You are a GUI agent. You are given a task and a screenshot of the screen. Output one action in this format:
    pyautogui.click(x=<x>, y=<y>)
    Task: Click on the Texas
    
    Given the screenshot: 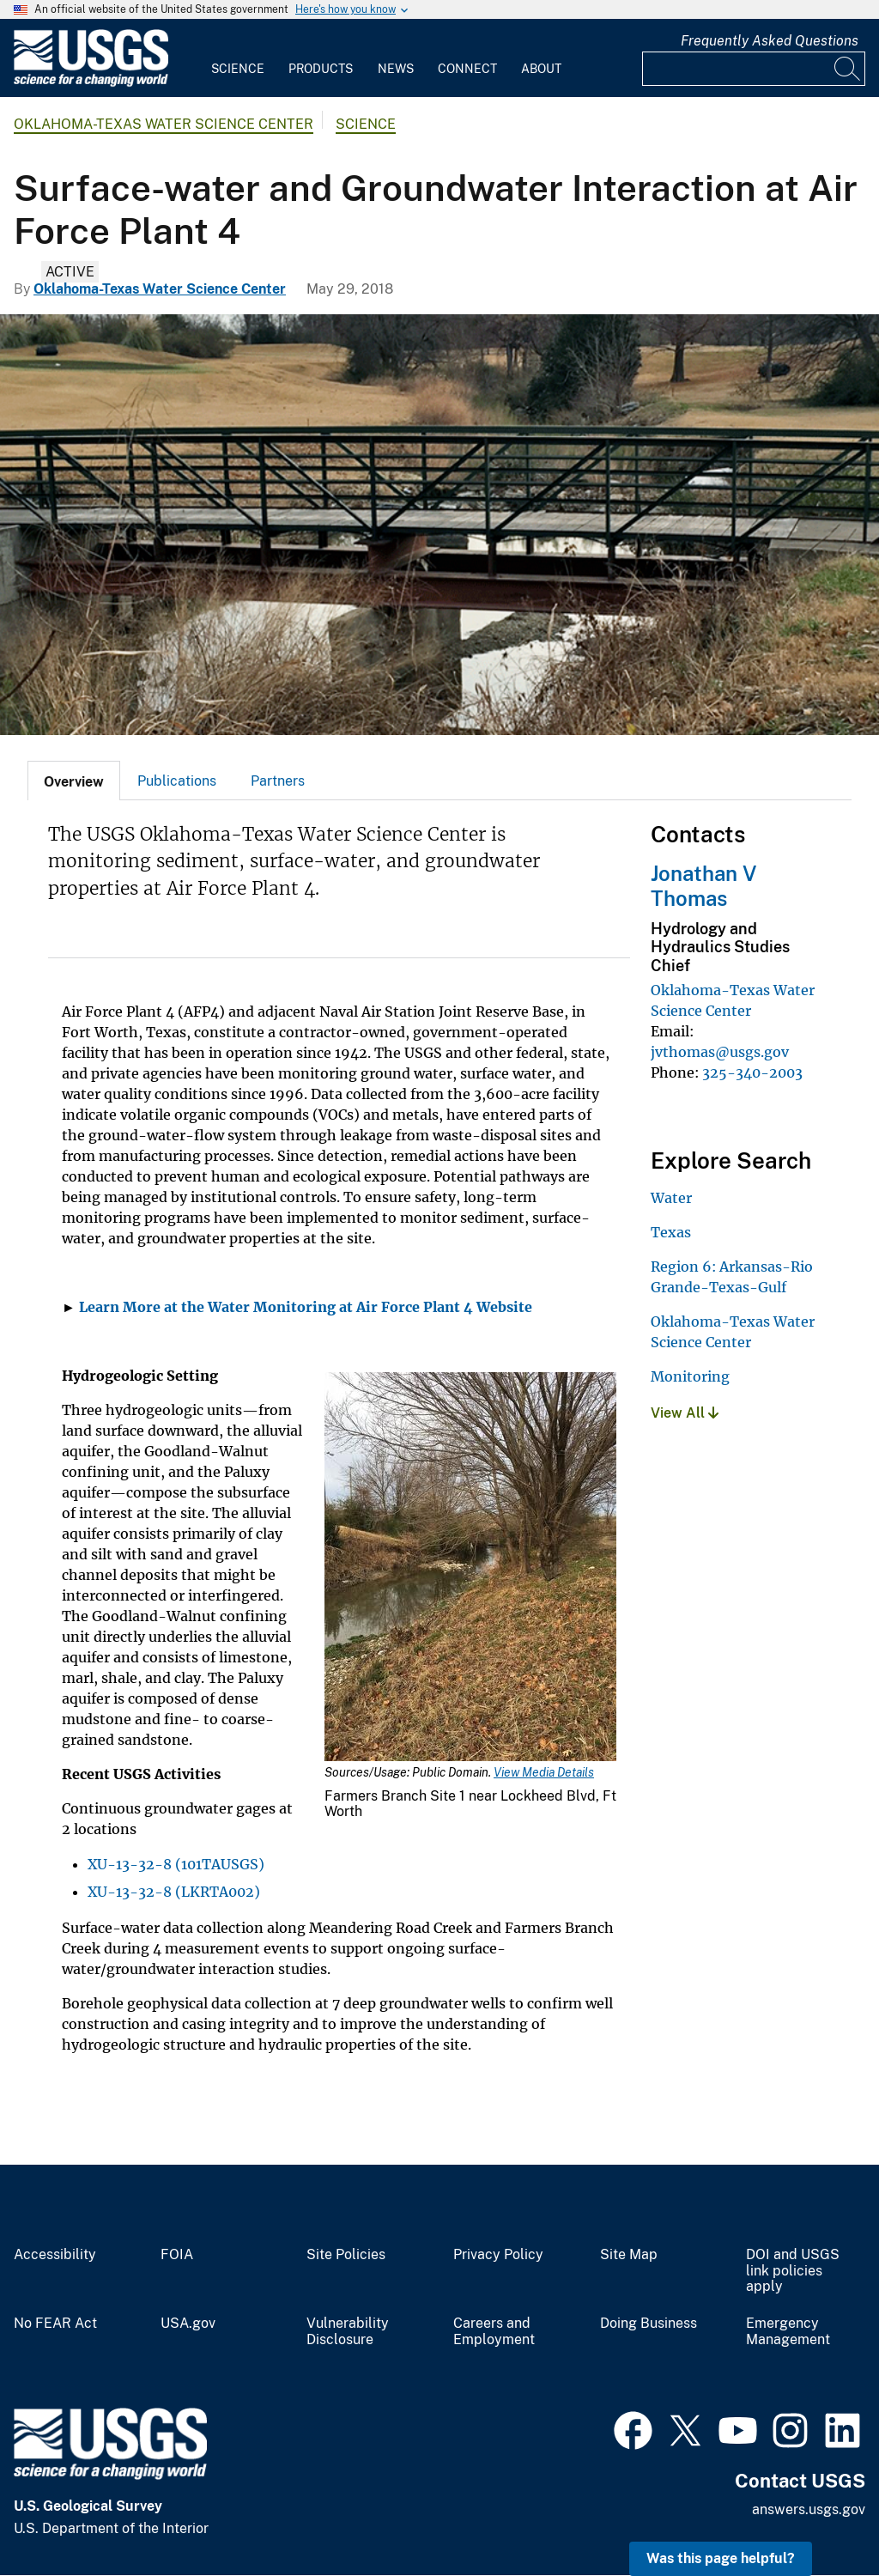 What is the action you would take?
    pyautogui.click(x=671, y=1232)
    